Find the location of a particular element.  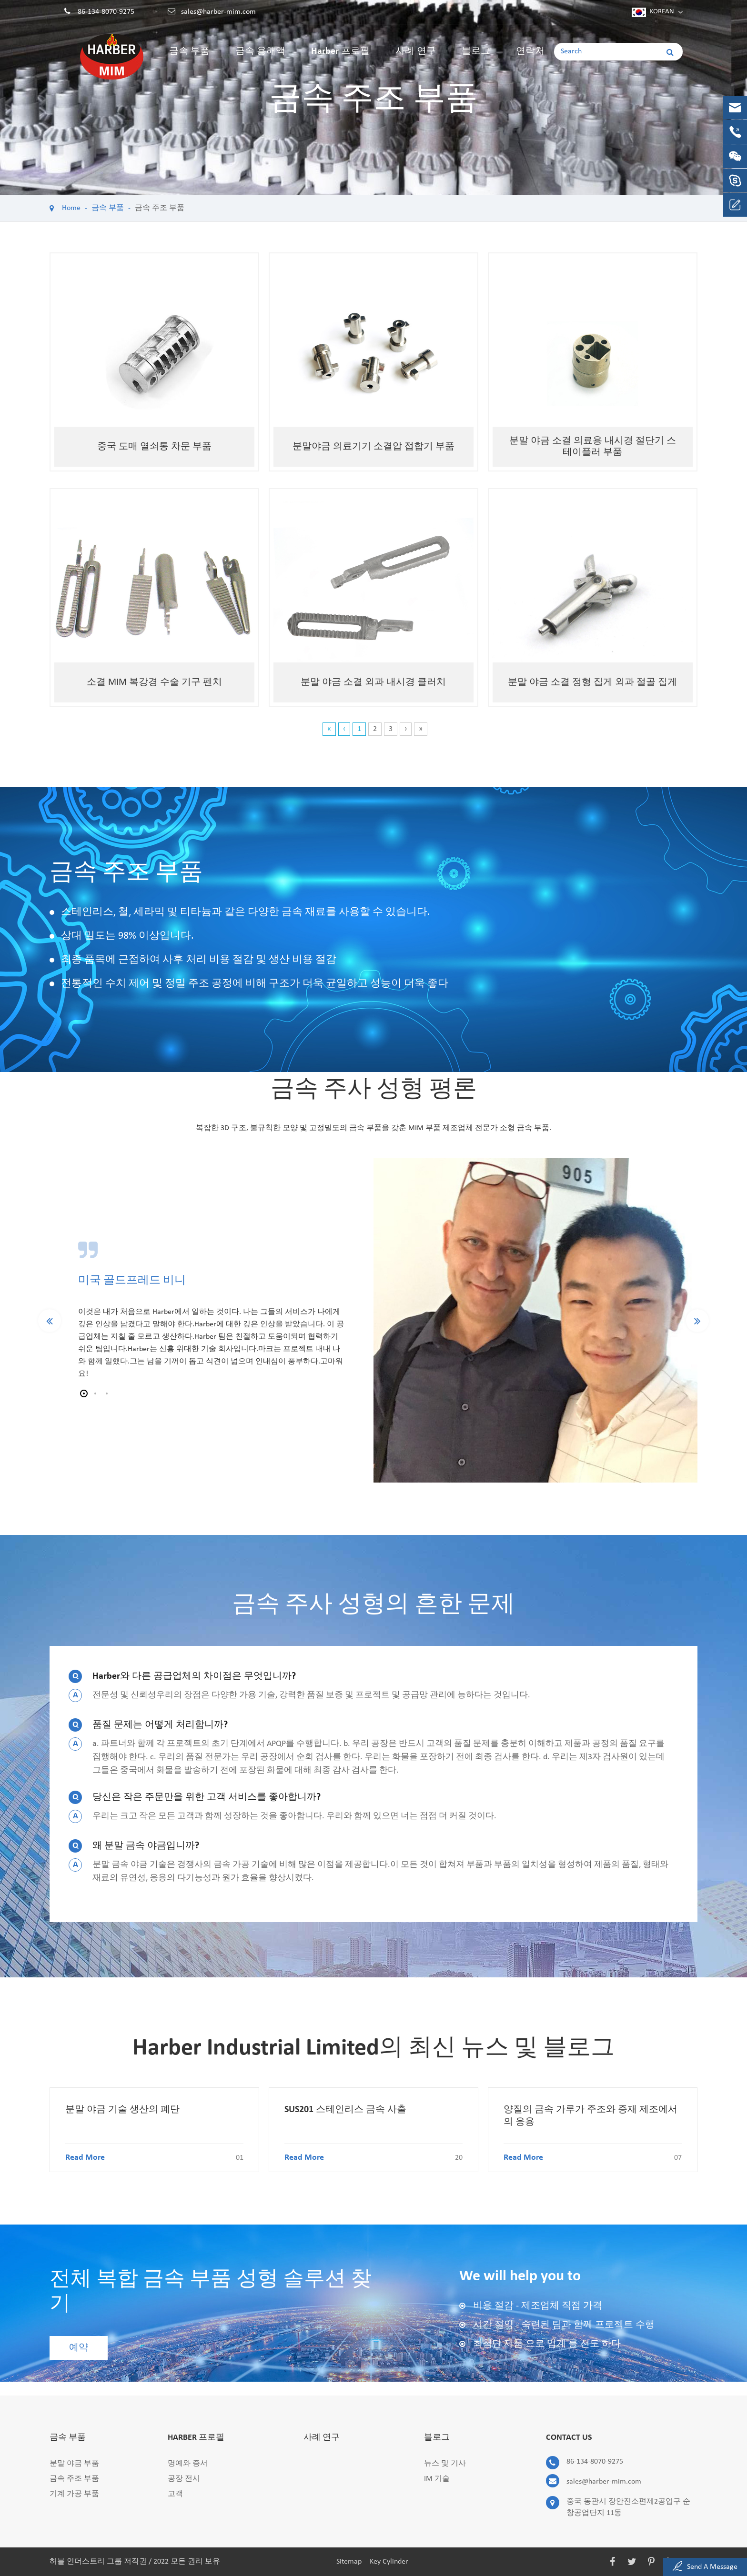

분말 야금 부품 is located at coordinates (74, 2463).